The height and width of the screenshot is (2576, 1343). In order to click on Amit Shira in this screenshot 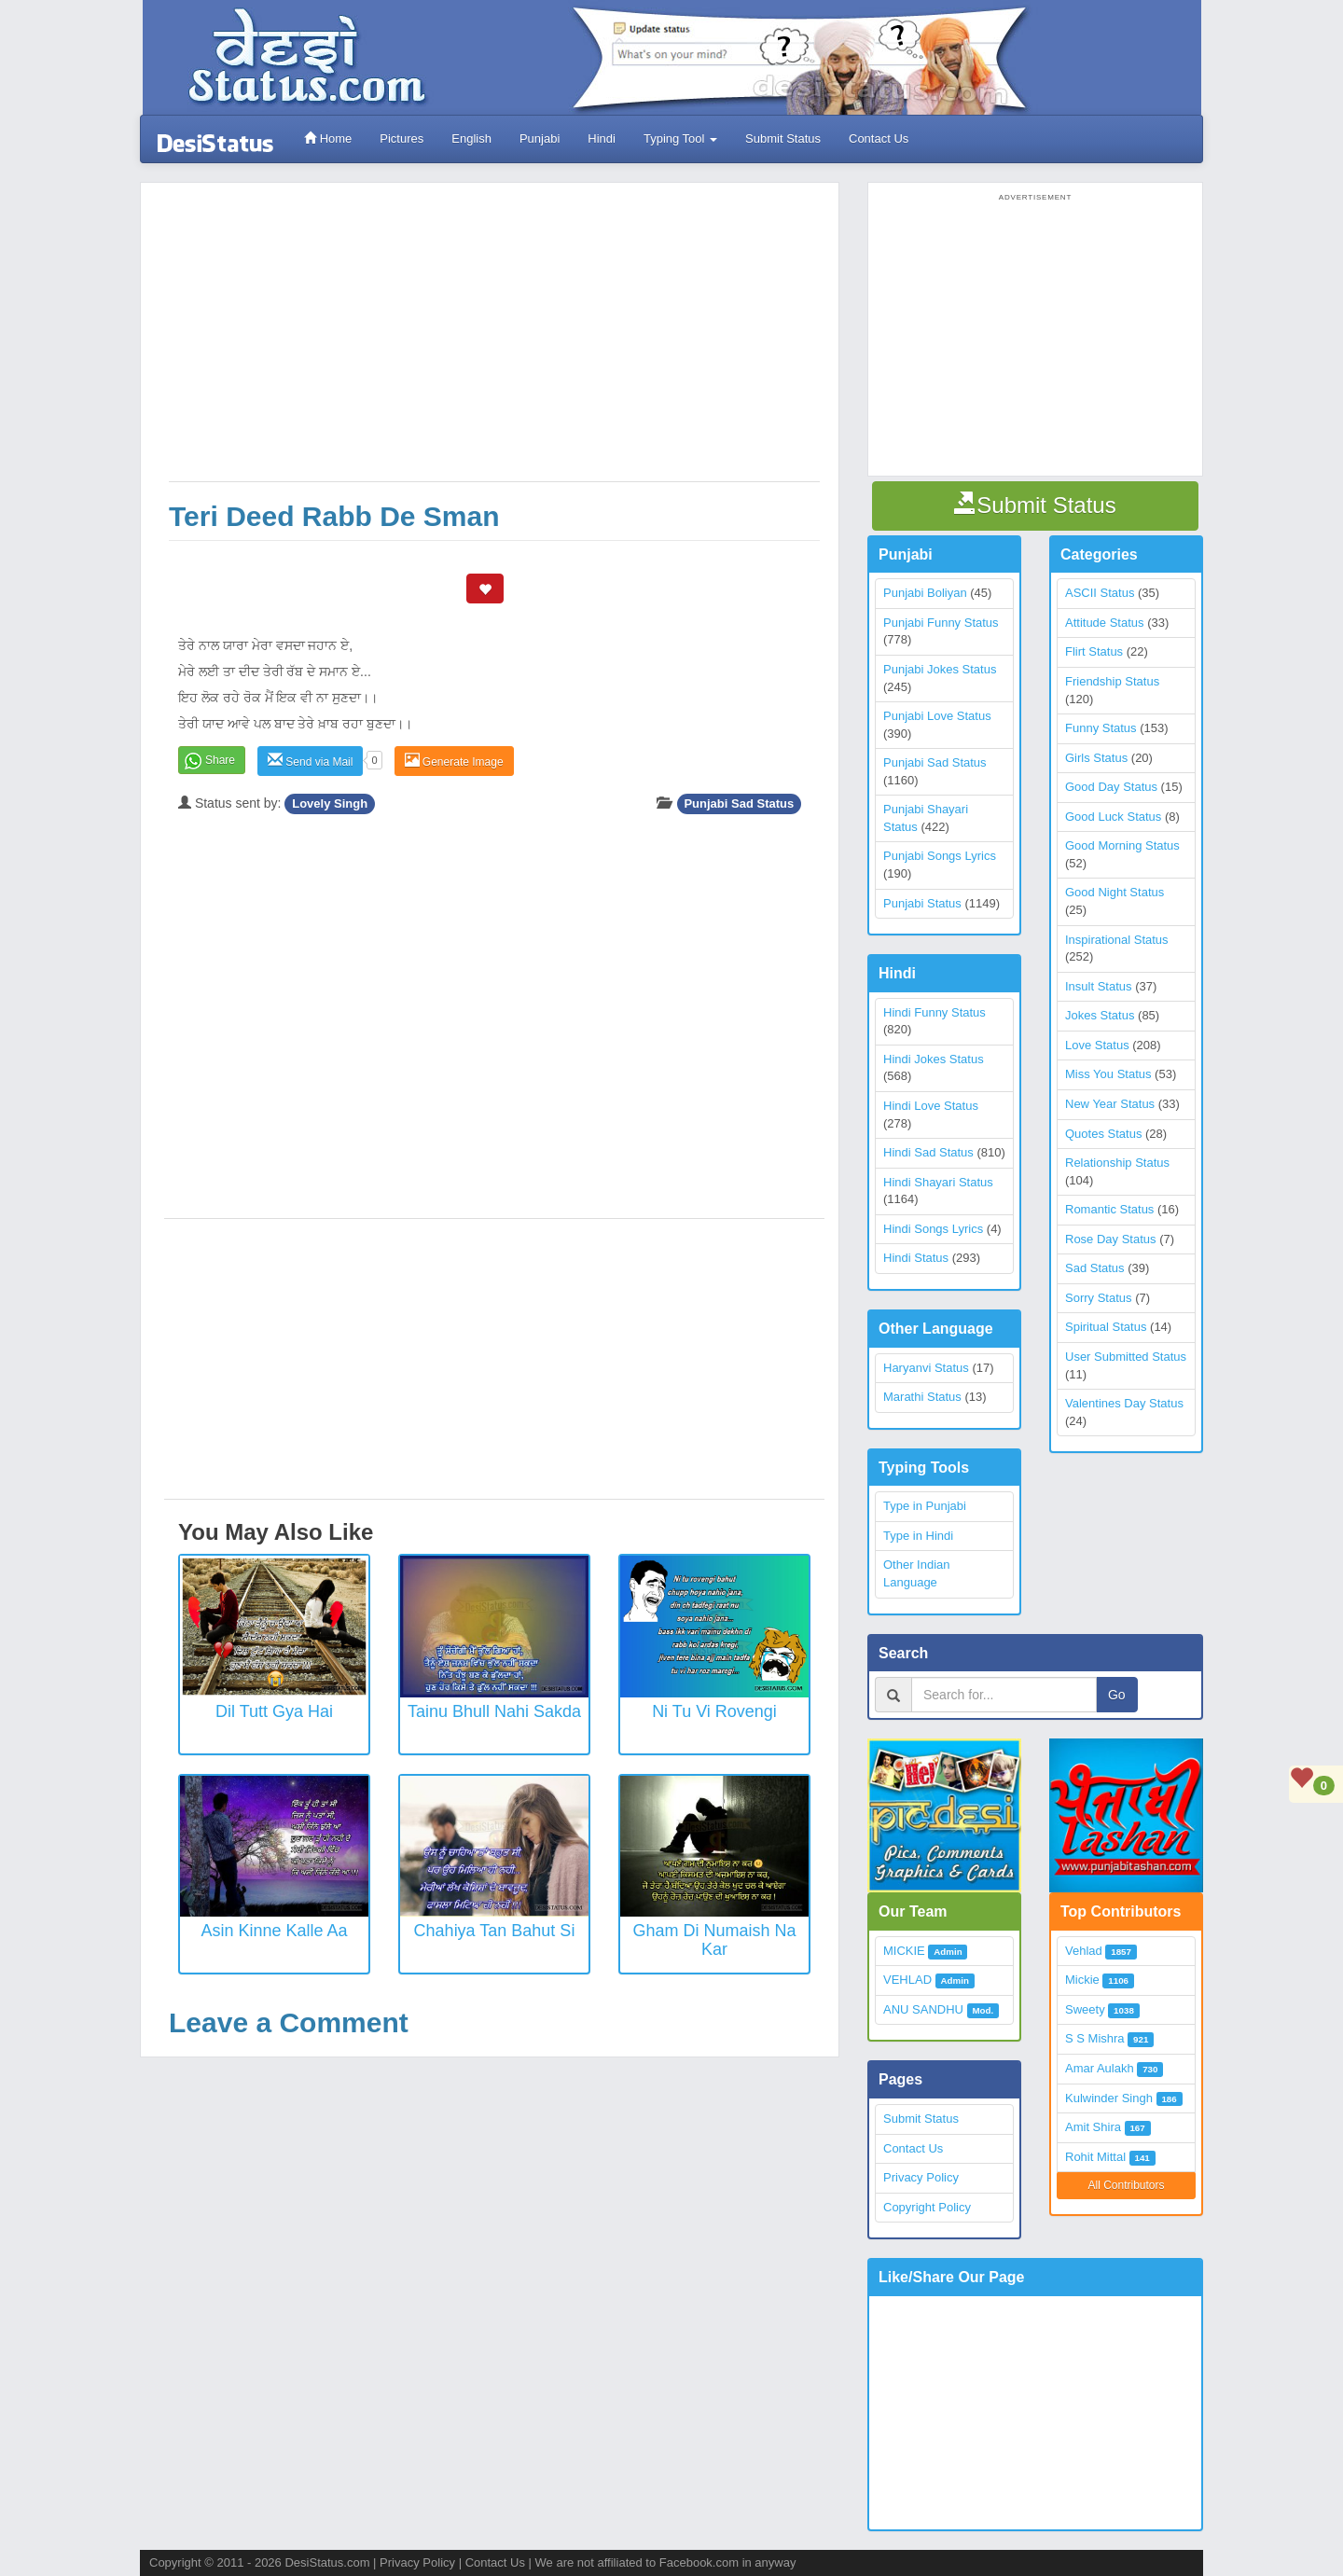, I will do `click(1093, 2127)`.